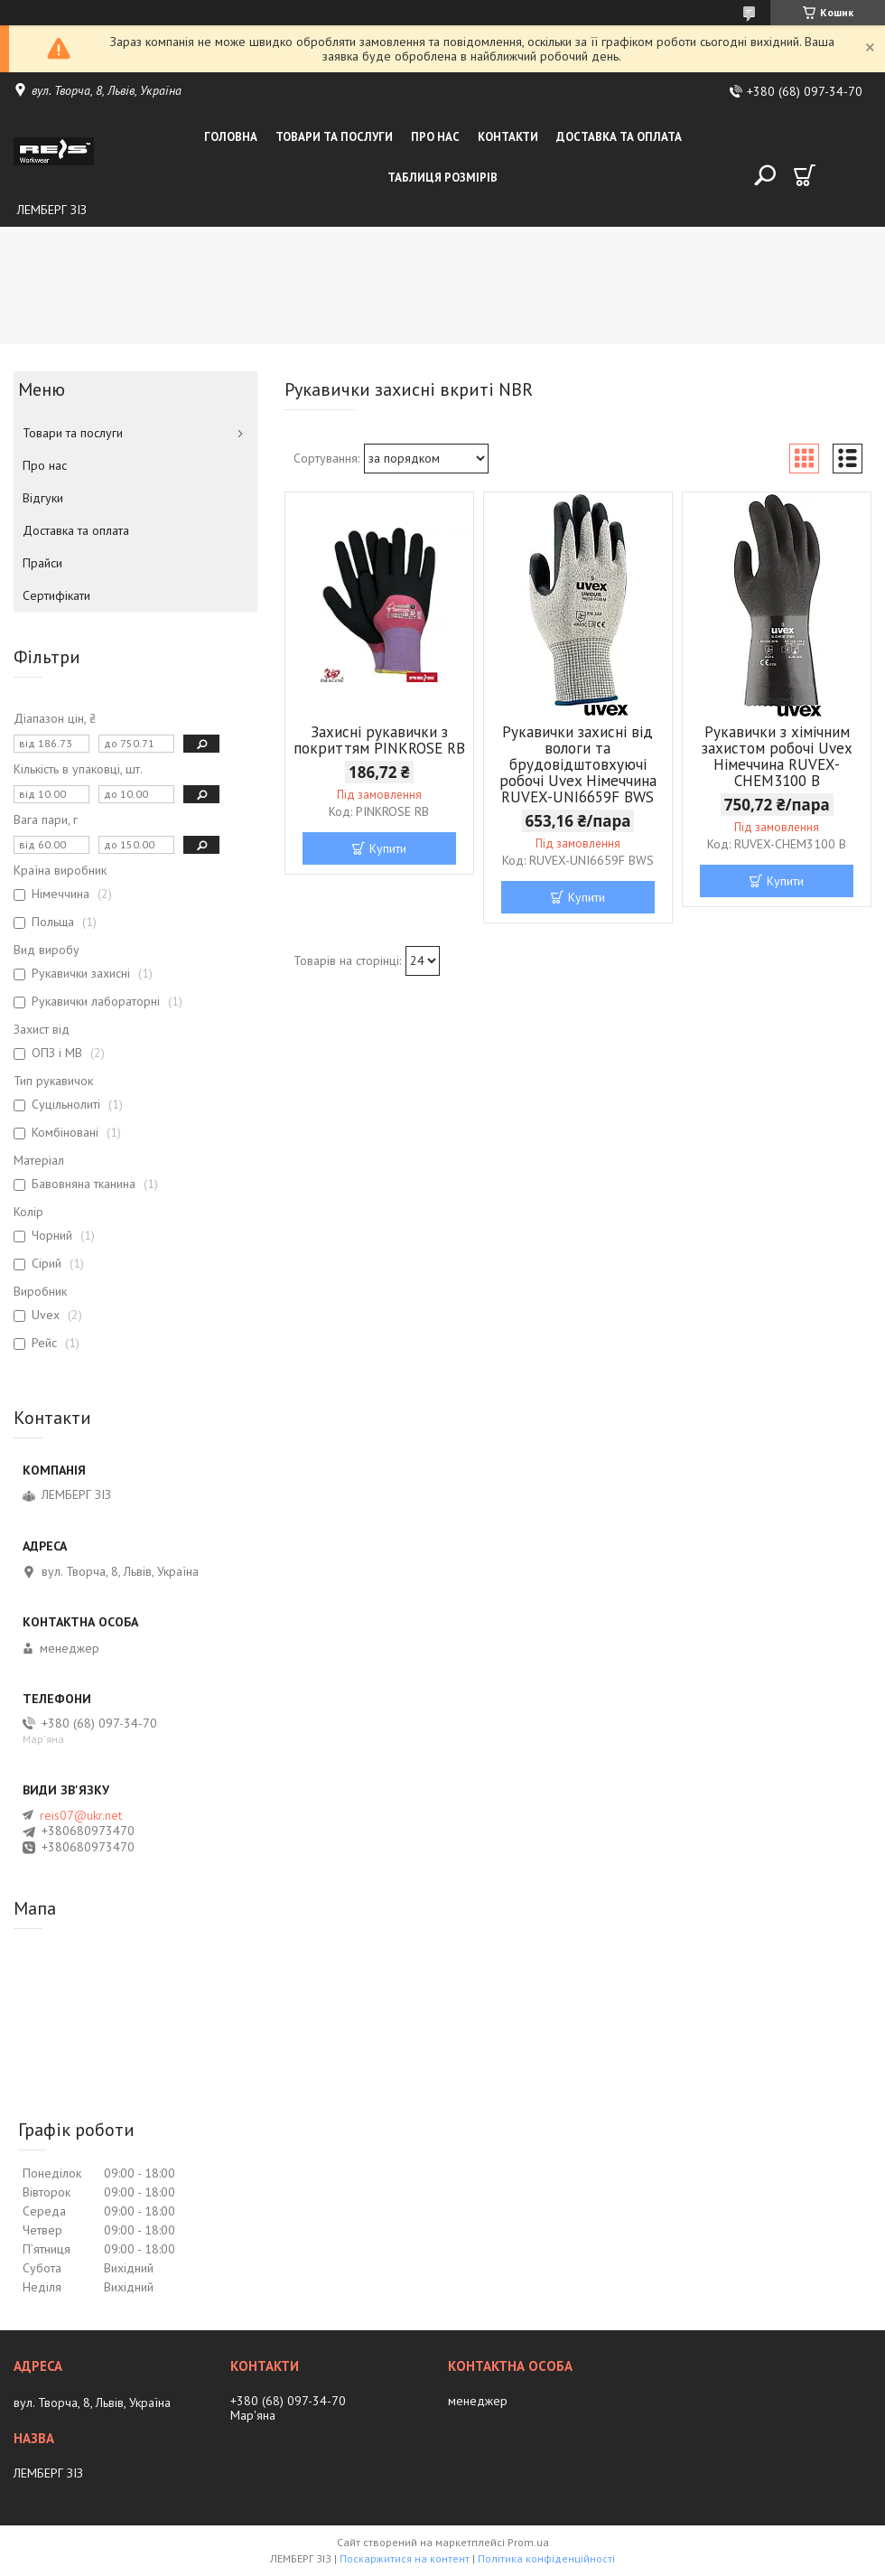  Describe the element at coordinates (442, 177) in the screenshot. I see `Таблиця розмірів` at that location.